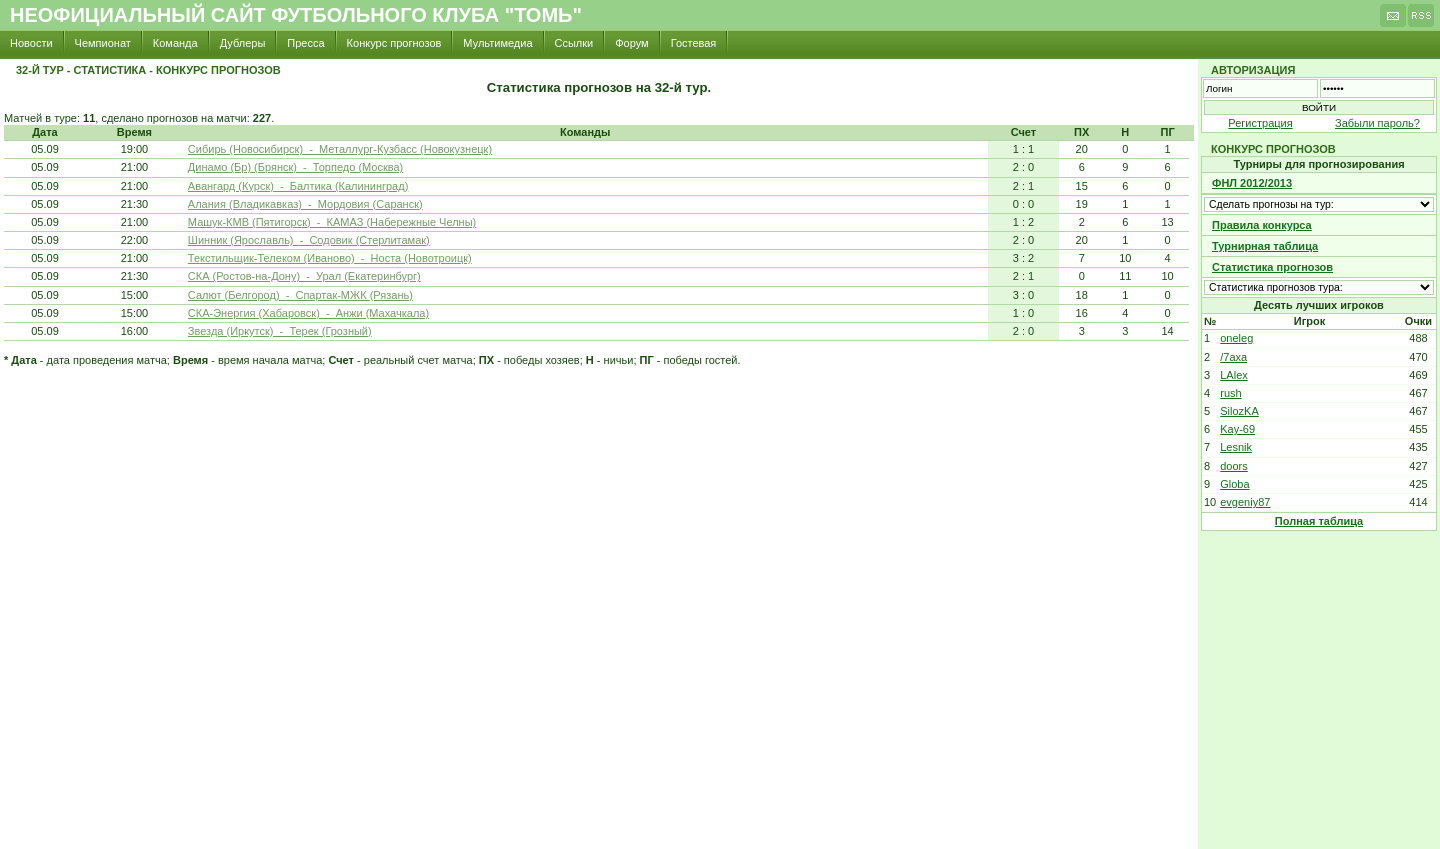 Image resolution: width=1440 pixels, height=849 pixels. What do you see at coordinates (31, 43) in the screenshot?
I see `Новости` at bounding box center [31, 43].